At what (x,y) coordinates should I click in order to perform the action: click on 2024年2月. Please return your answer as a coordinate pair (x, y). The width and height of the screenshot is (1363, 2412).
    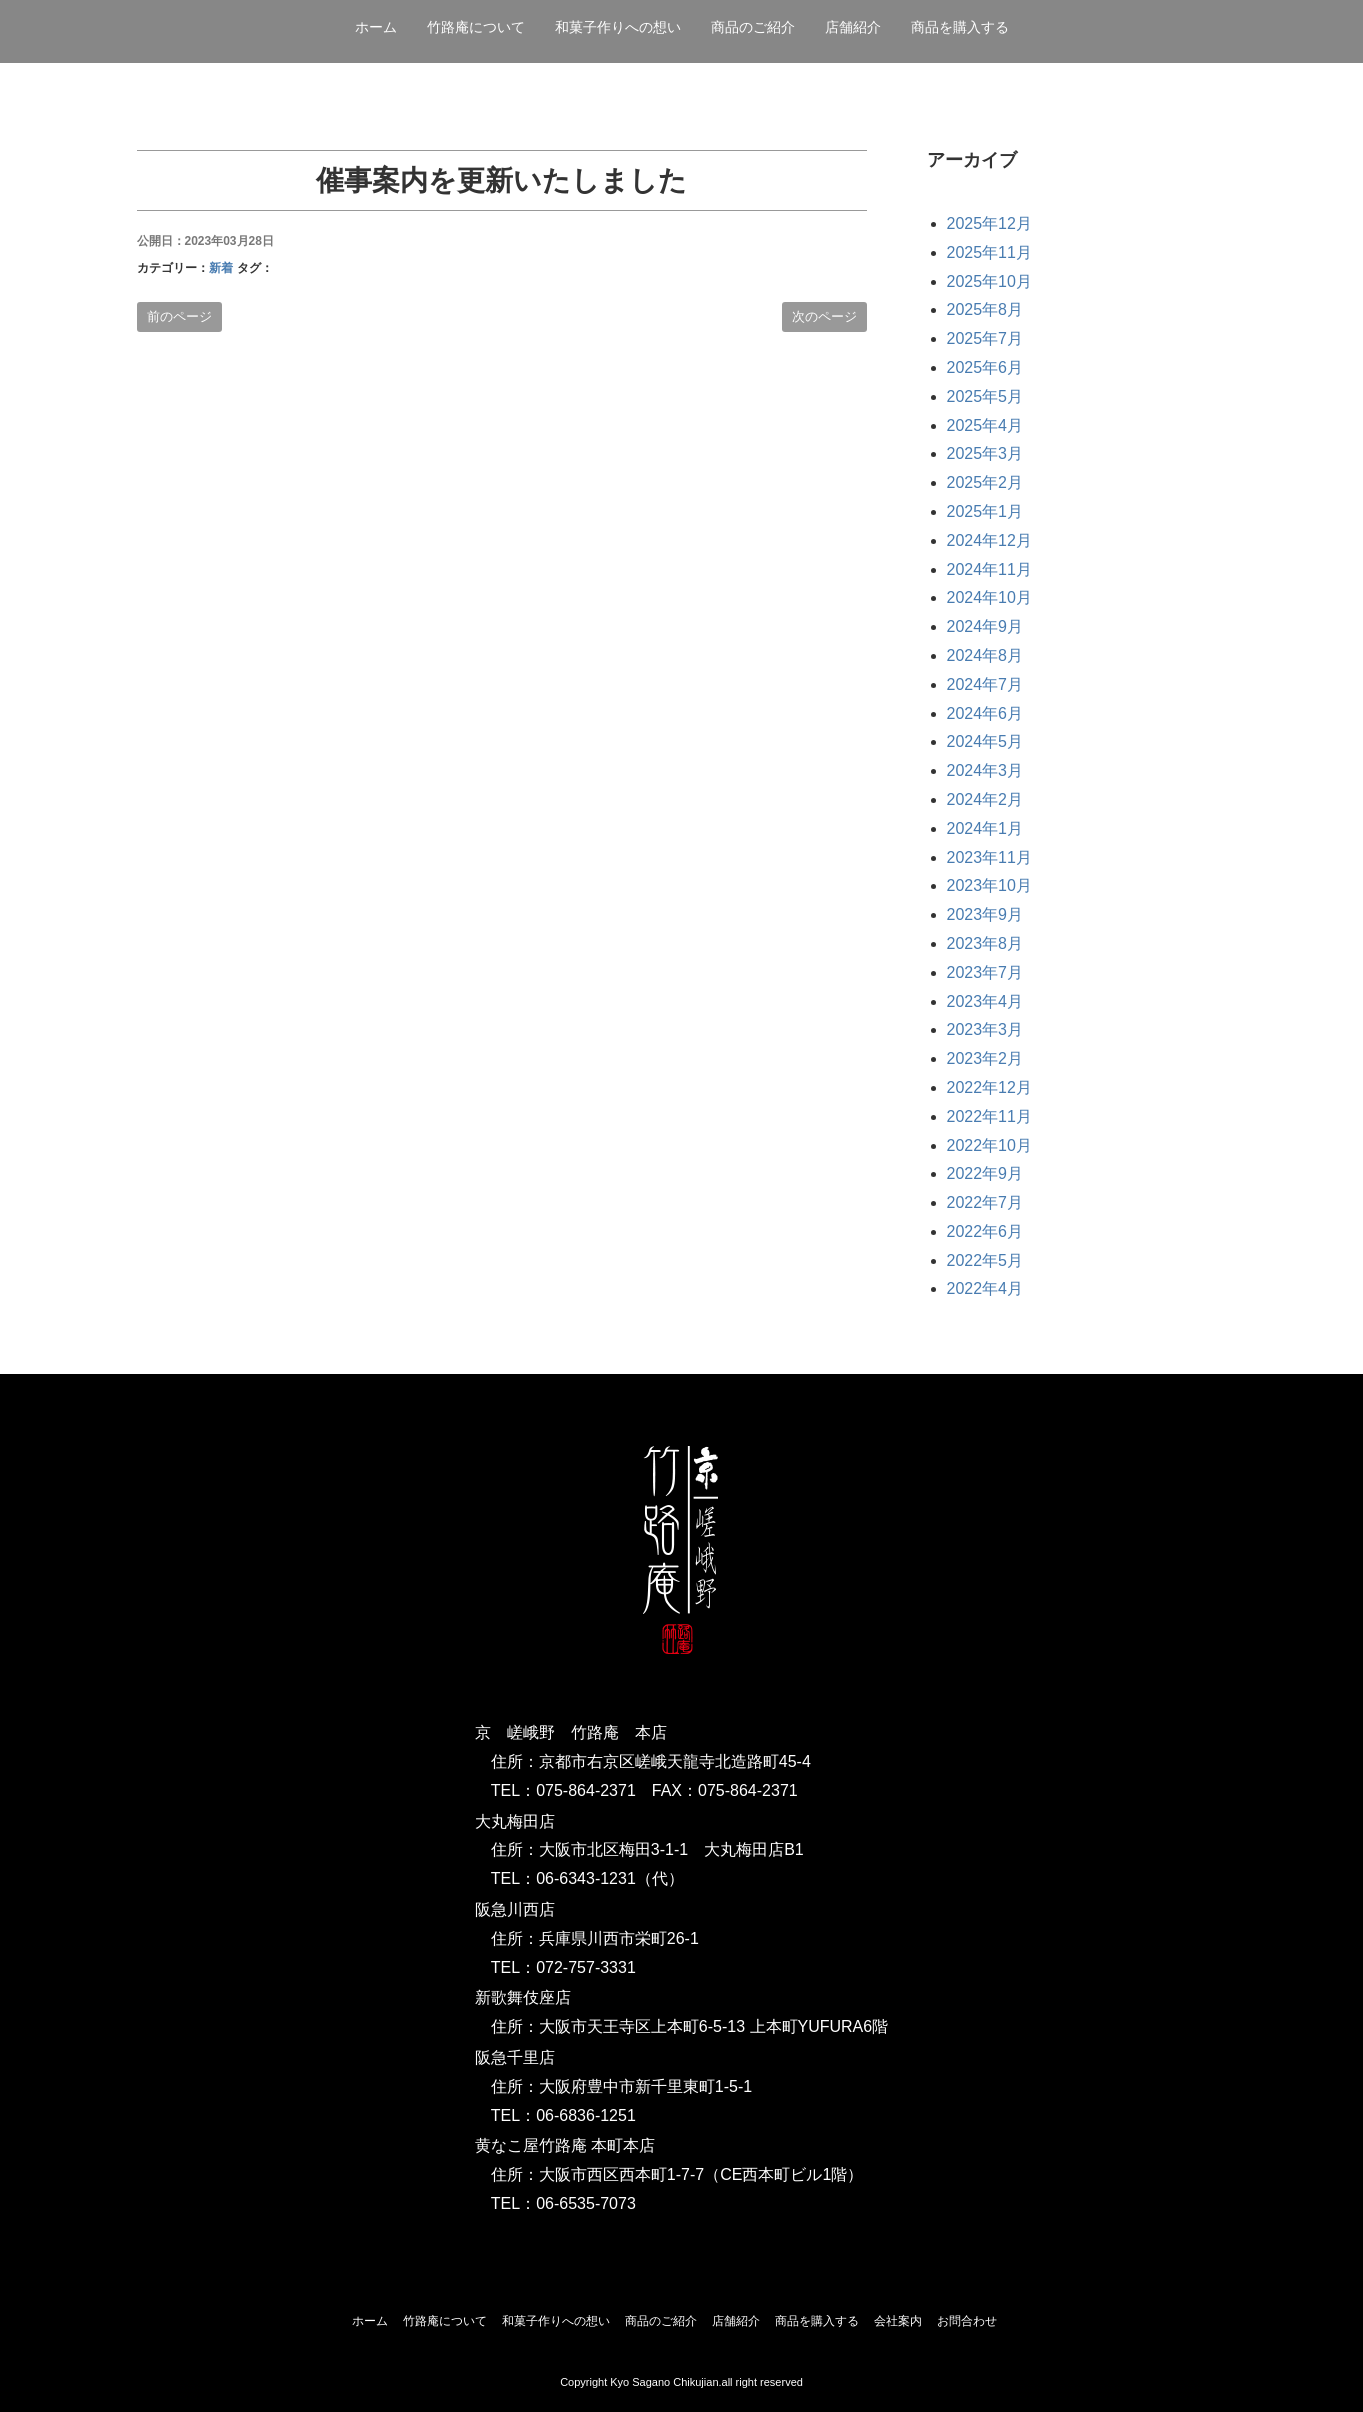
    Looking at the image, I should click on (985, 799).